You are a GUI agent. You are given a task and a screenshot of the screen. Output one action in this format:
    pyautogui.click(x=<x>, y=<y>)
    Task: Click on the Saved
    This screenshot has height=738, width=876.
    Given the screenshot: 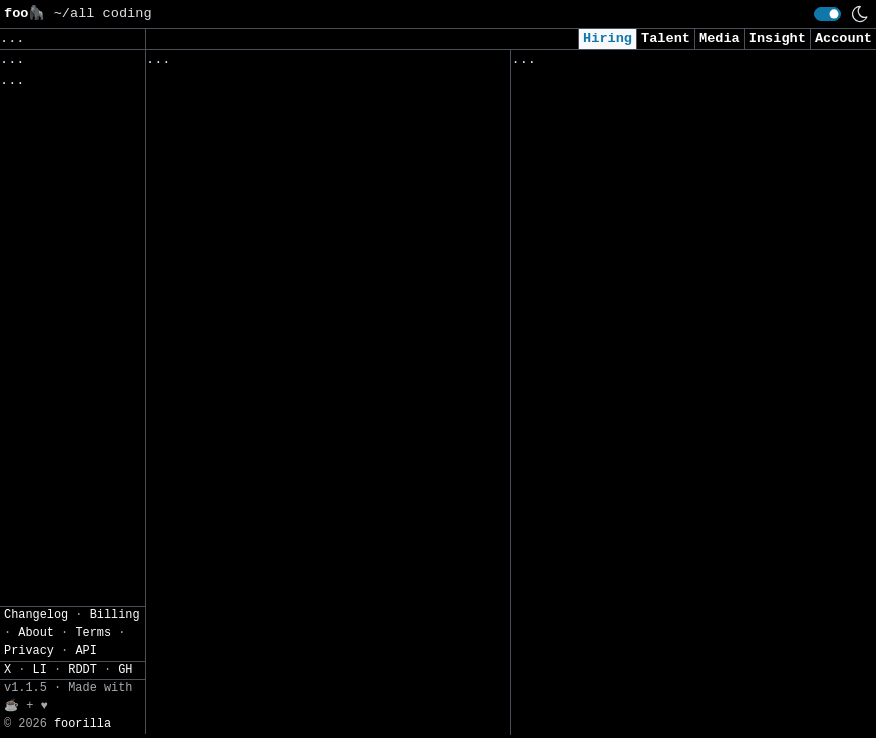 What is the action you would take?
    pyautogui.click(x=342, y=64)
    